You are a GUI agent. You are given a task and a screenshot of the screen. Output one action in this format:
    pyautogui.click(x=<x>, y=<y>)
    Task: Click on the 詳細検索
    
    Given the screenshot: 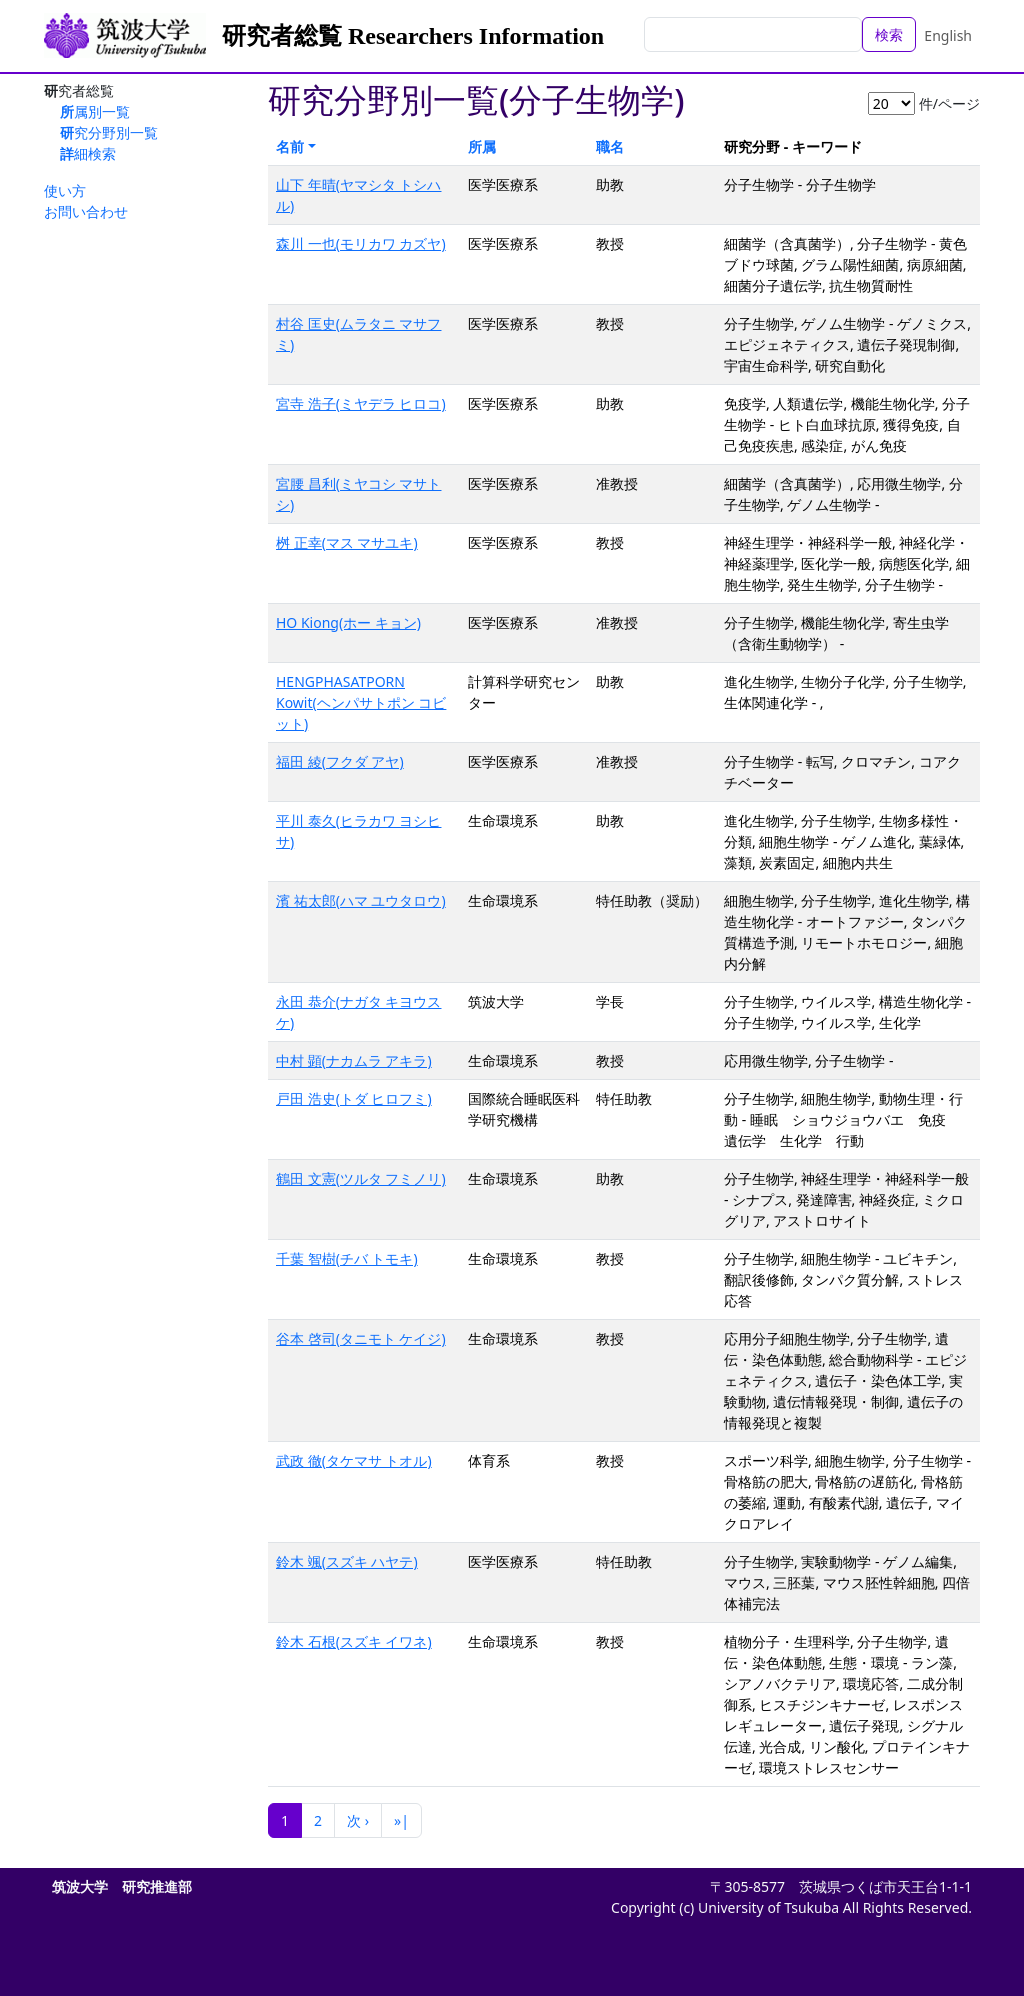 What is the action you would take?
    pyautogui.click(x=88, y=153)
    